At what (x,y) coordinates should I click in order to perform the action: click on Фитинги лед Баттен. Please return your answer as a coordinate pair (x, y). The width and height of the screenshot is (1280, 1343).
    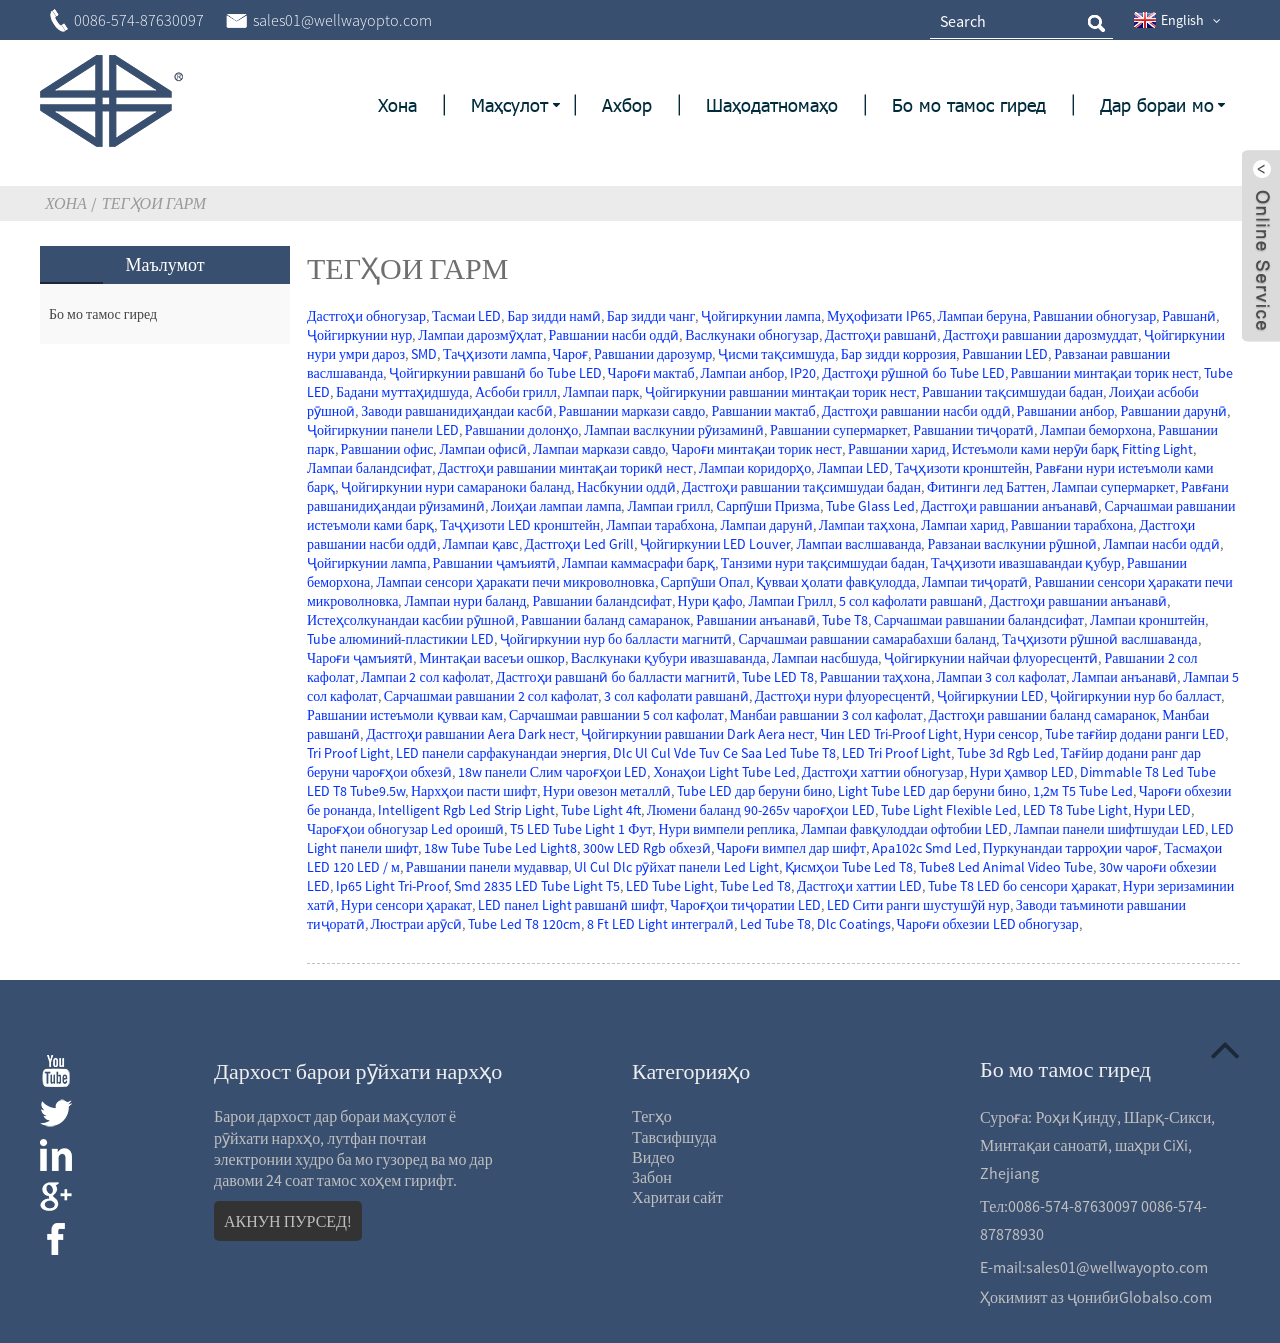
    Looking at the image, I should click on (986, 487).